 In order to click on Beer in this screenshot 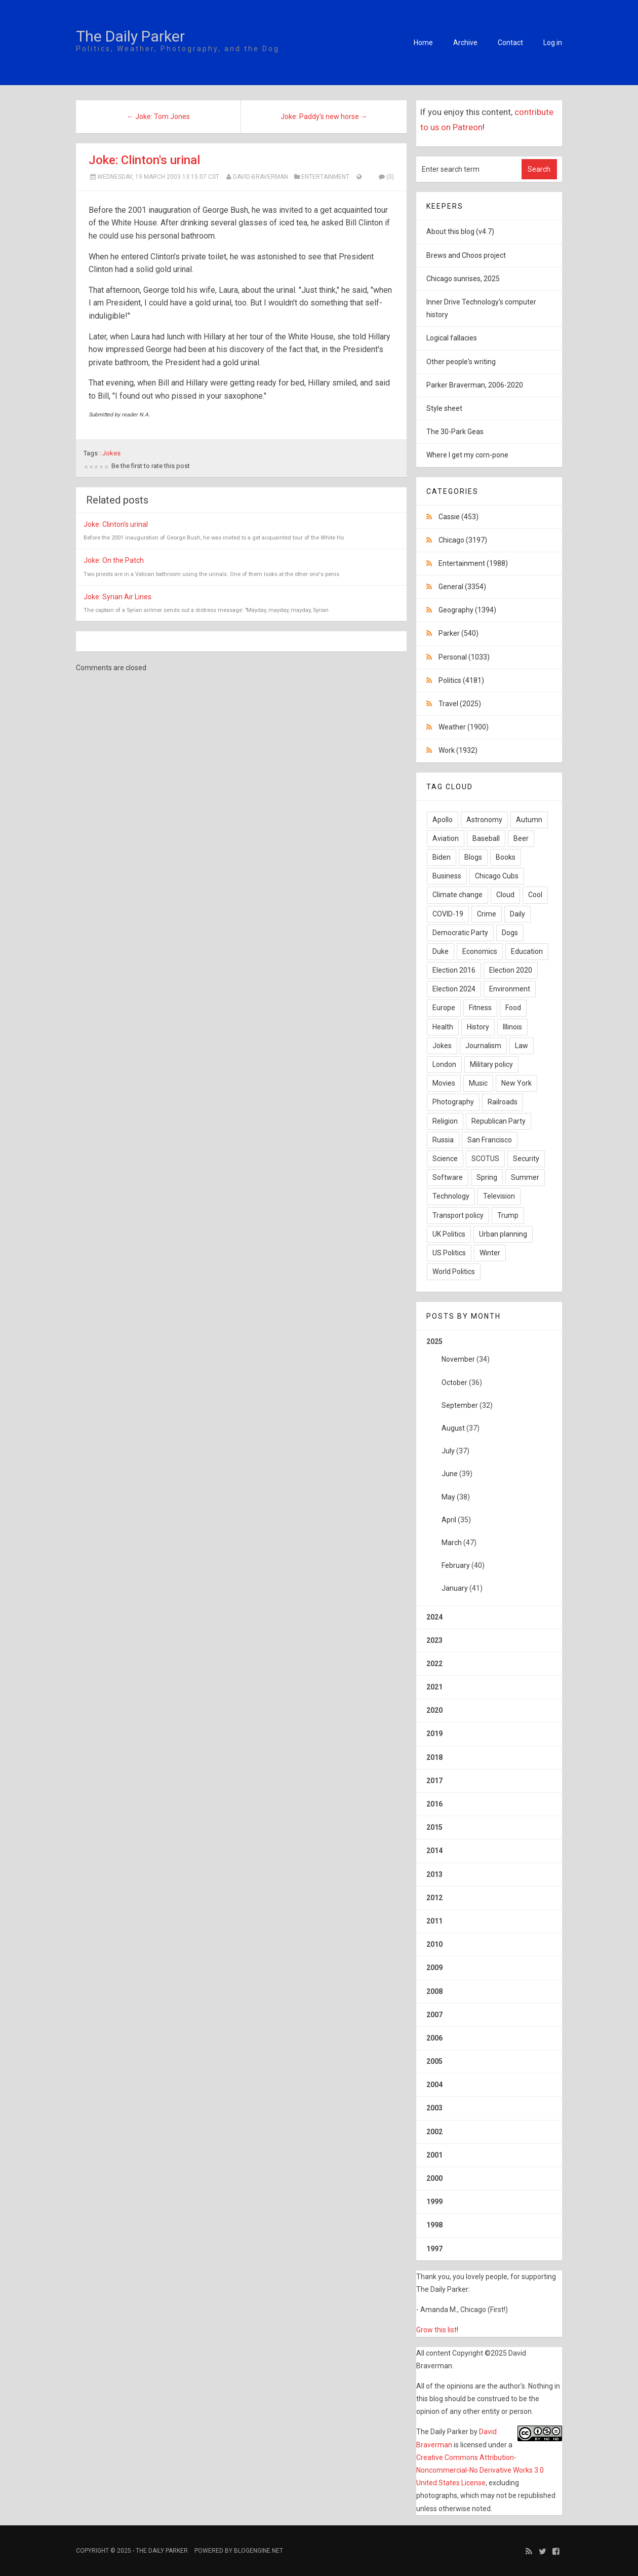, I will do `click(521, 838)`.